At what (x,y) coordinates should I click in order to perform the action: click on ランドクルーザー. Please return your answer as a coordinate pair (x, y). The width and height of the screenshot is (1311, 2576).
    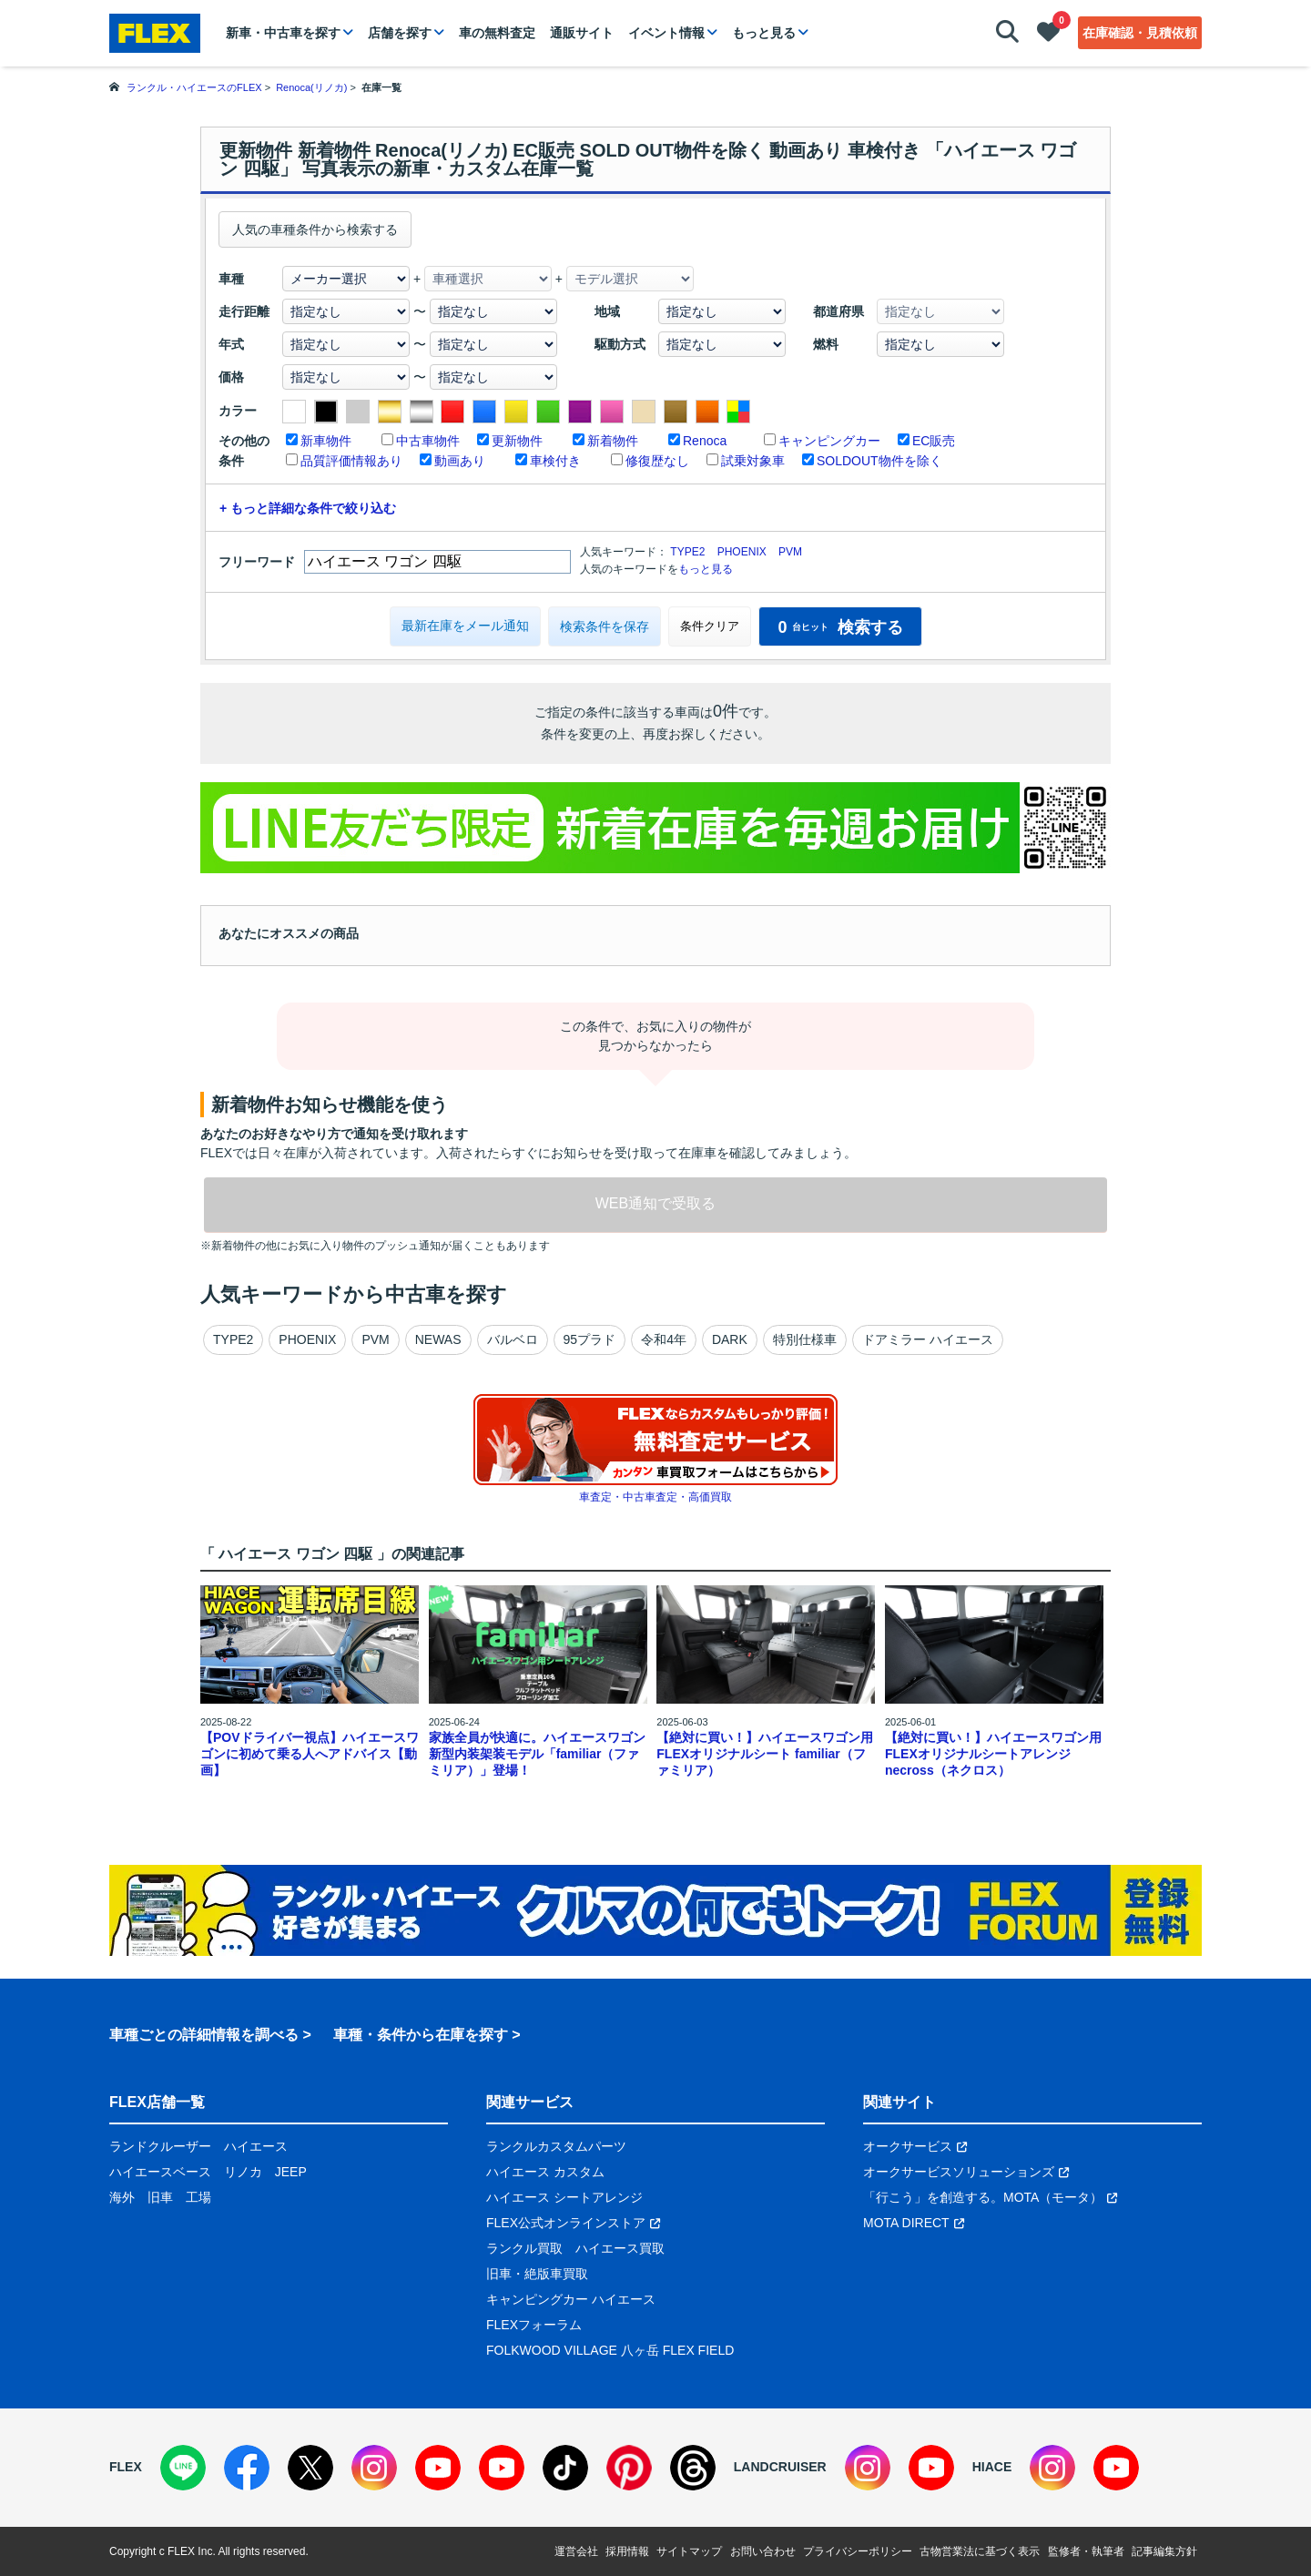
    Looking at the image, I should click on (160, 2146).